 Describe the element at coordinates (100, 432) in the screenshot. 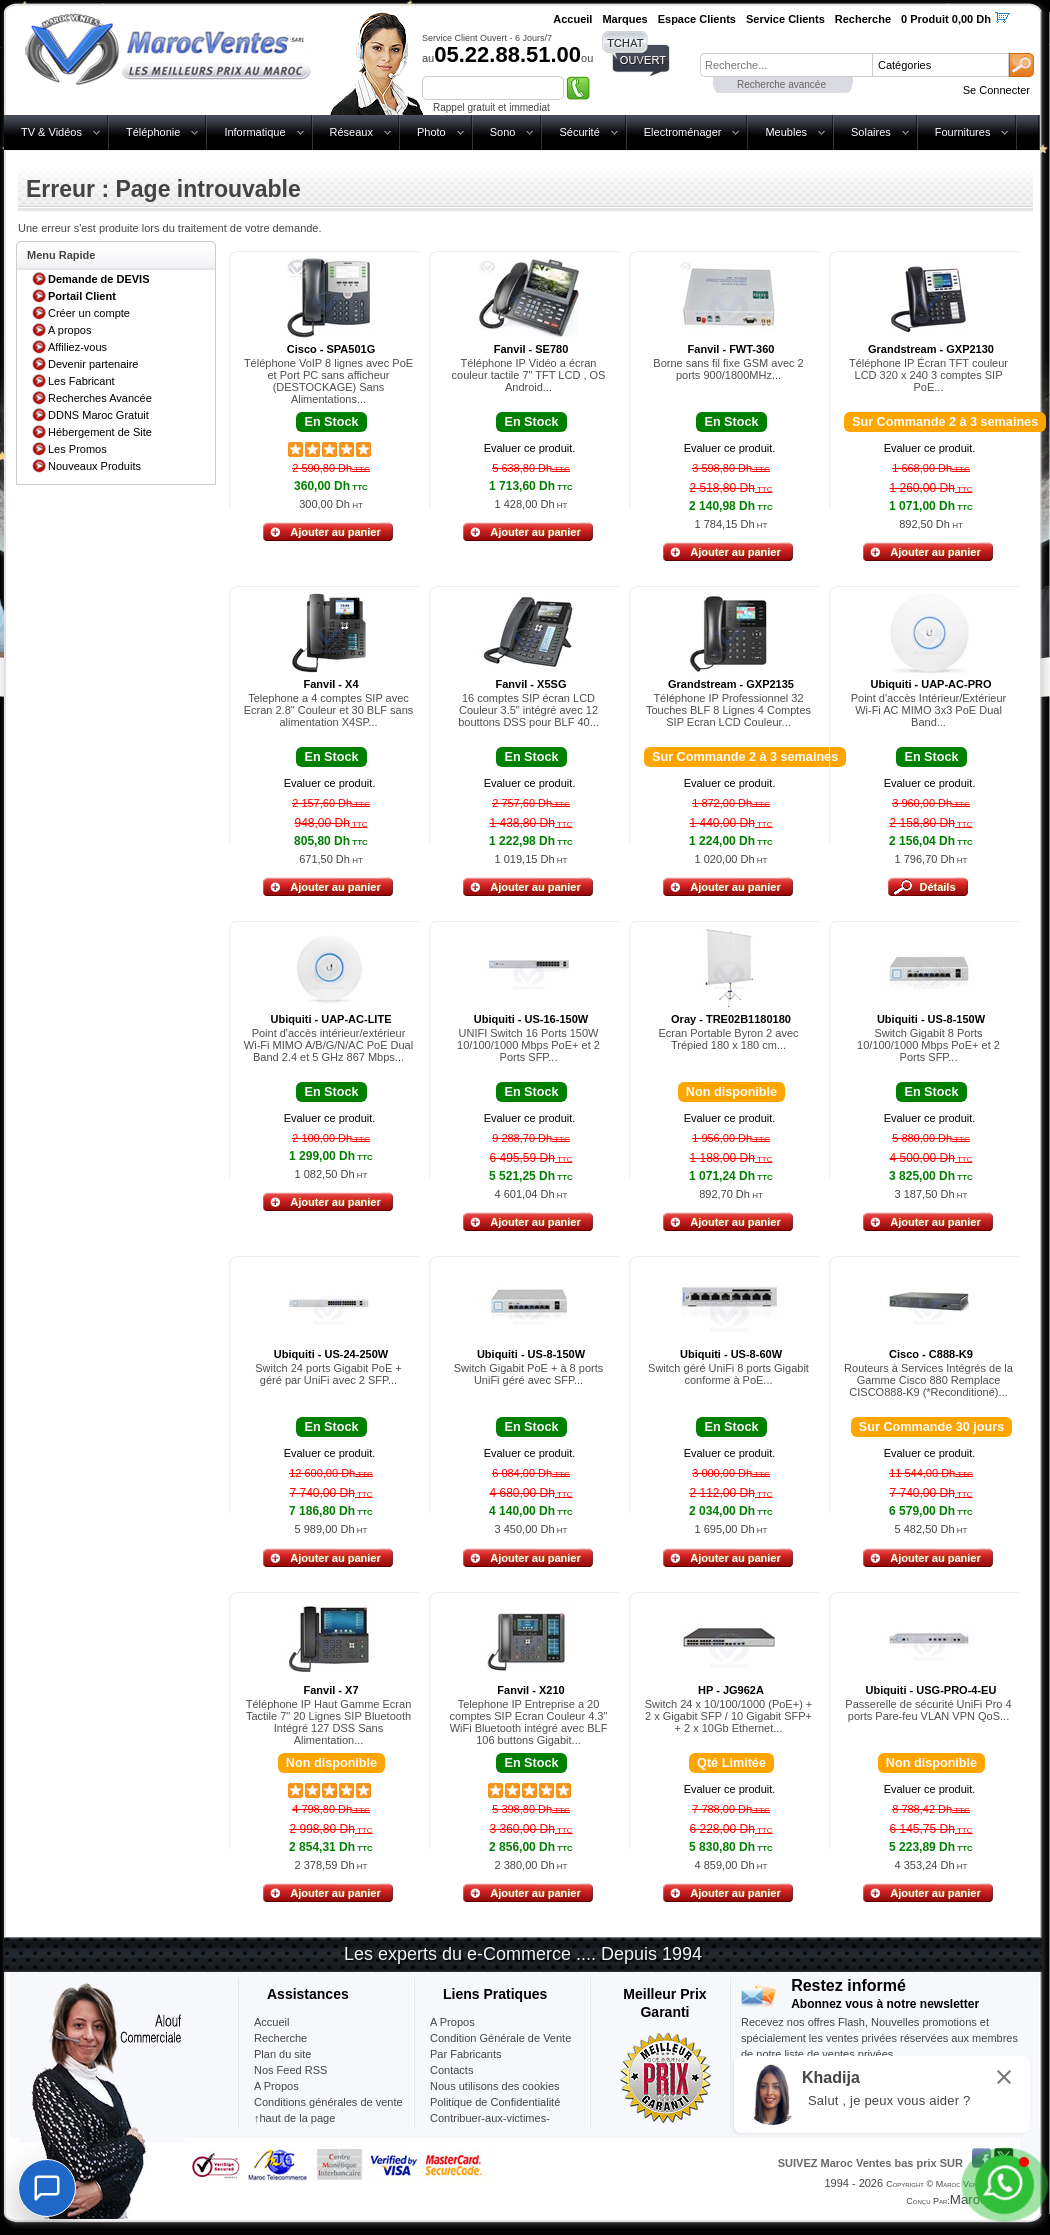

I see `Hébergement de Site` at that location.